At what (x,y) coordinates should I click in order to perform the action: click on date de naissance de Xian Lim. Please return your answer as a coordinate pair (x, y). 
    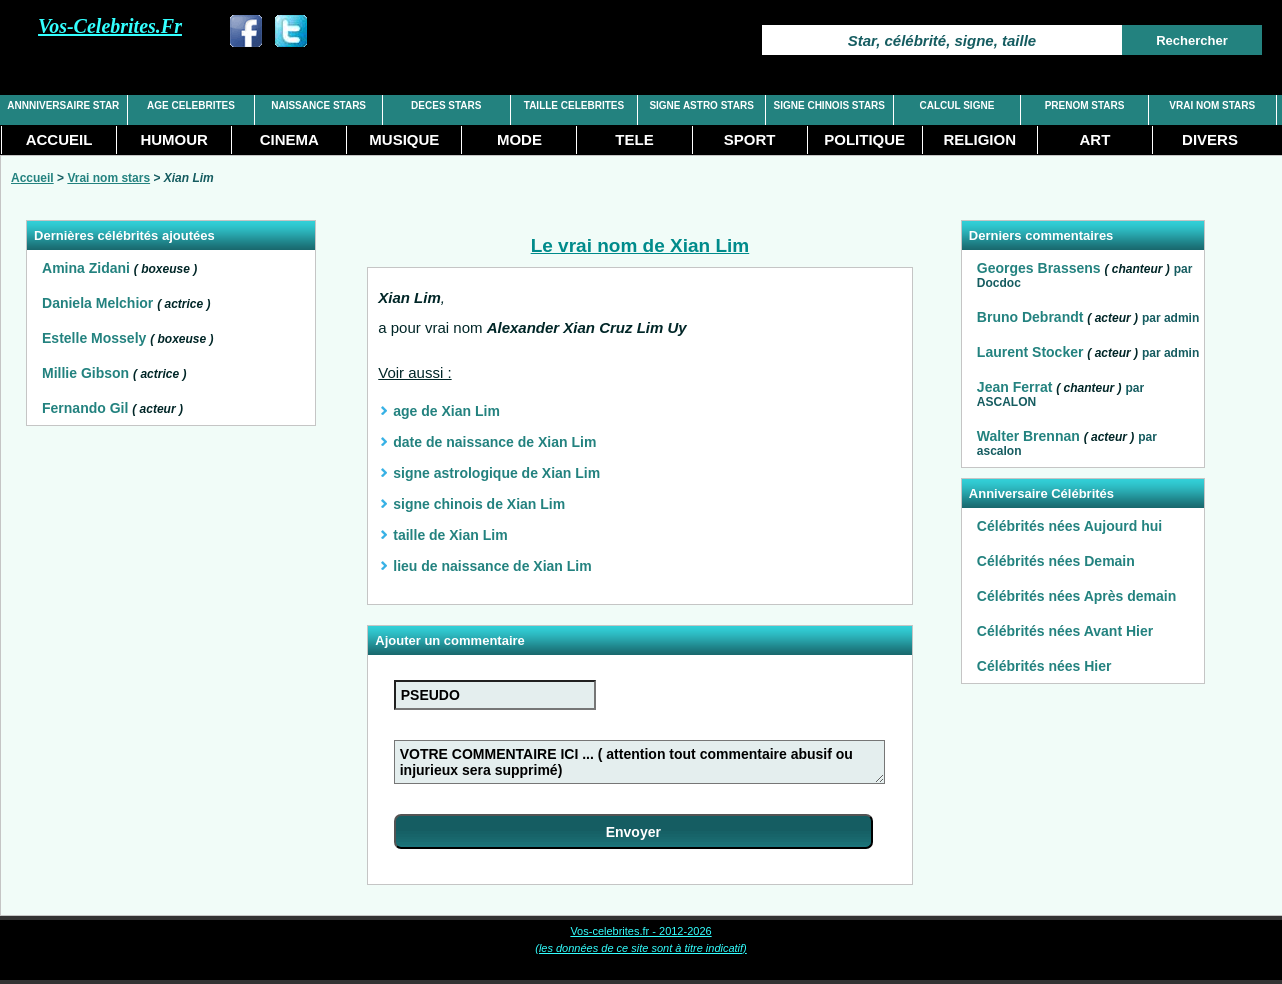
    Looking at the image, I should click on (494, 442).